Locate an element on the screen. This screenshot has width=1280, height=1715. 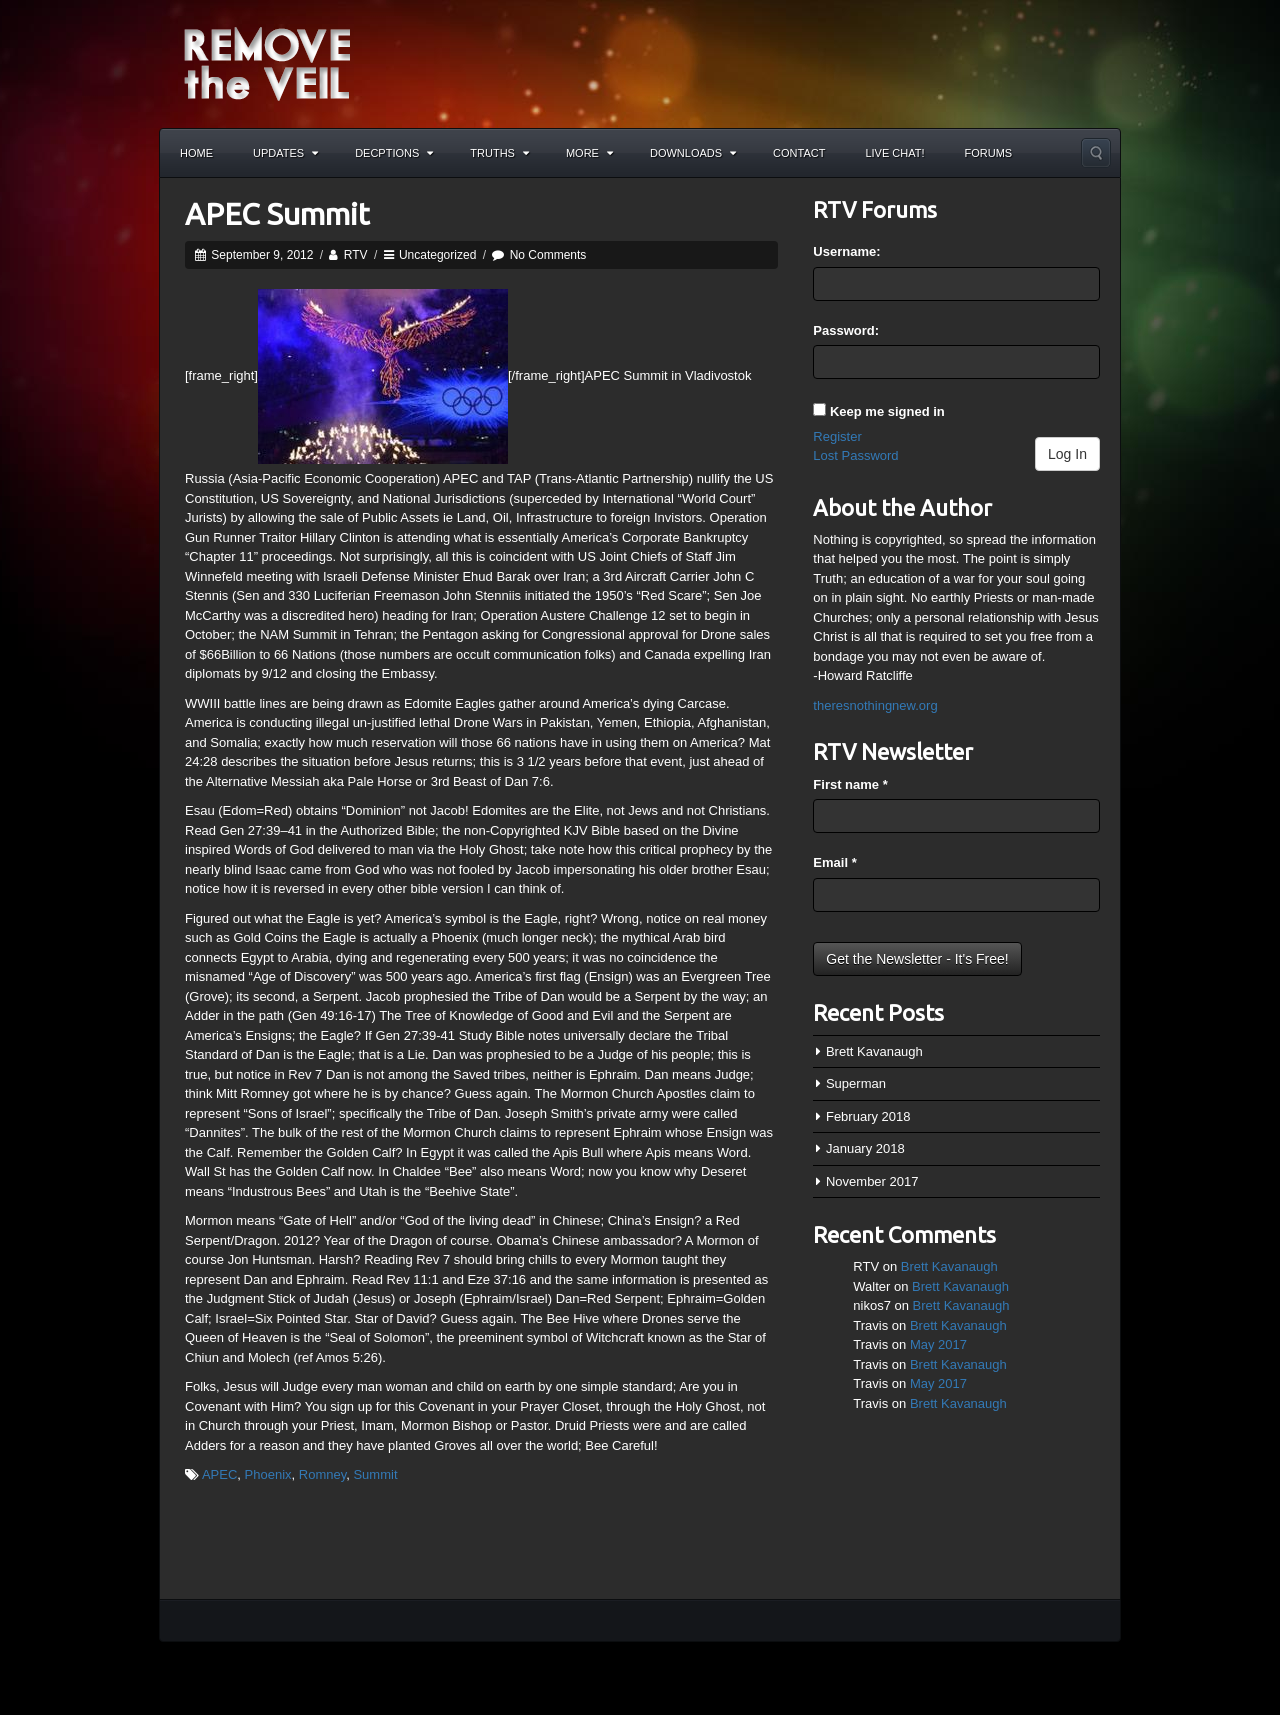
November 2017 is located at coordinates (872, 1181).